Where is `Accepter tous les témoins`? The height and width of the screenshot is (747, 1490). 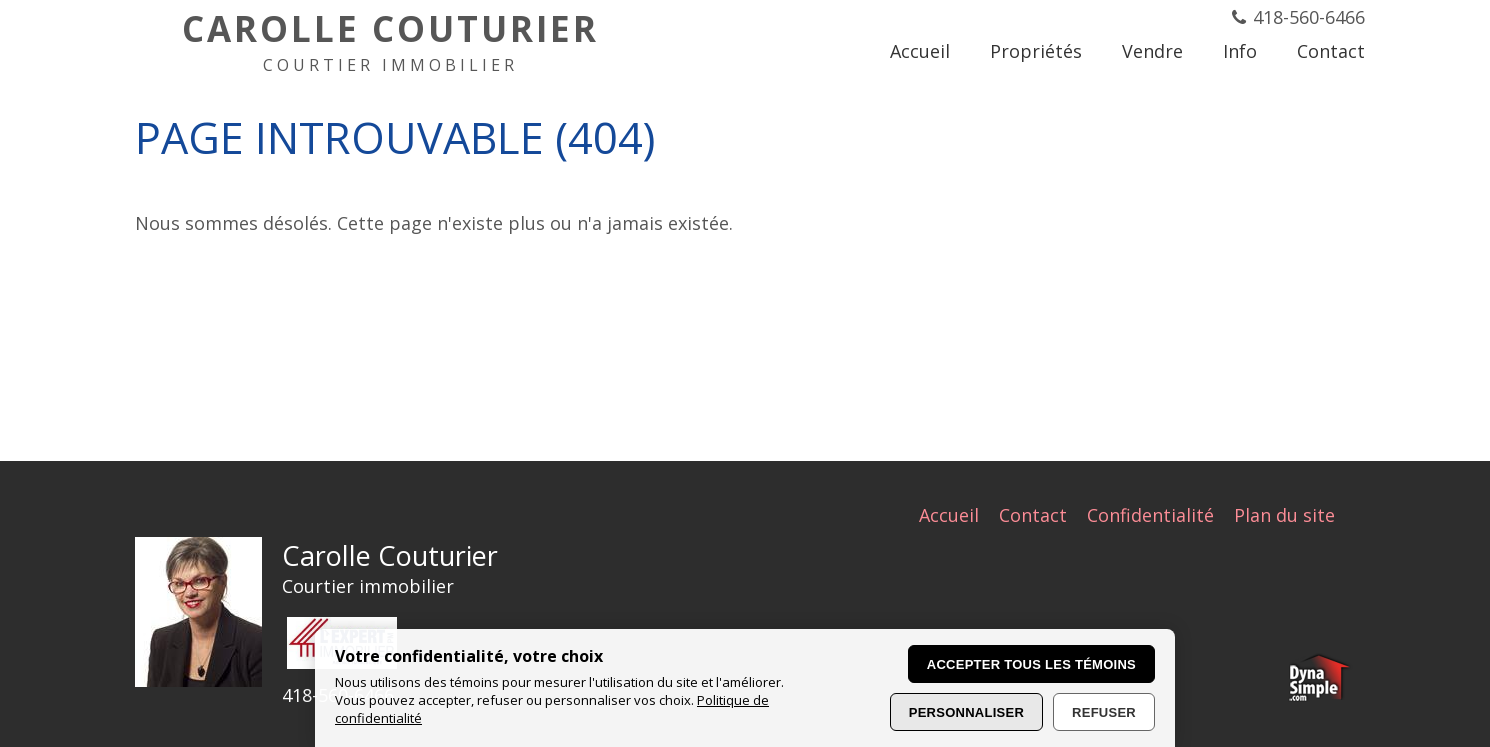 Accepter tous les témoins is located at coordinates (1031, 664).